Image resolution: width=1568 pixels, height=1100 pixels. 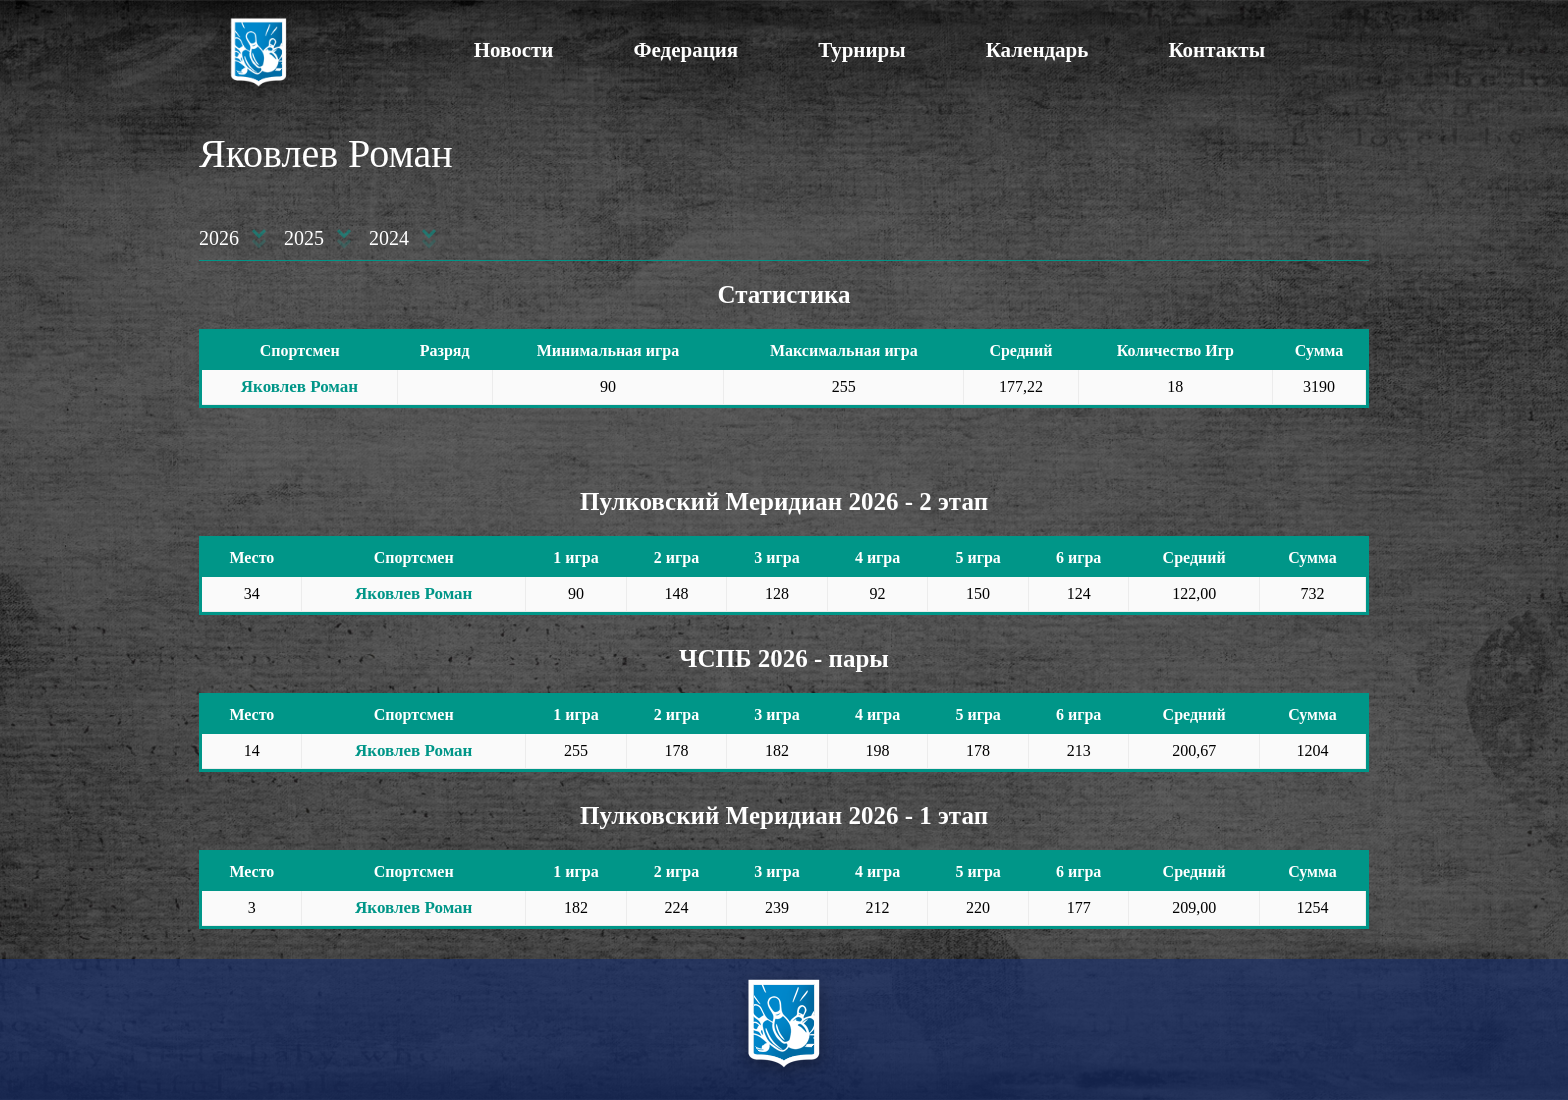 I want to click on Федерация, so click(x=685, y=50).